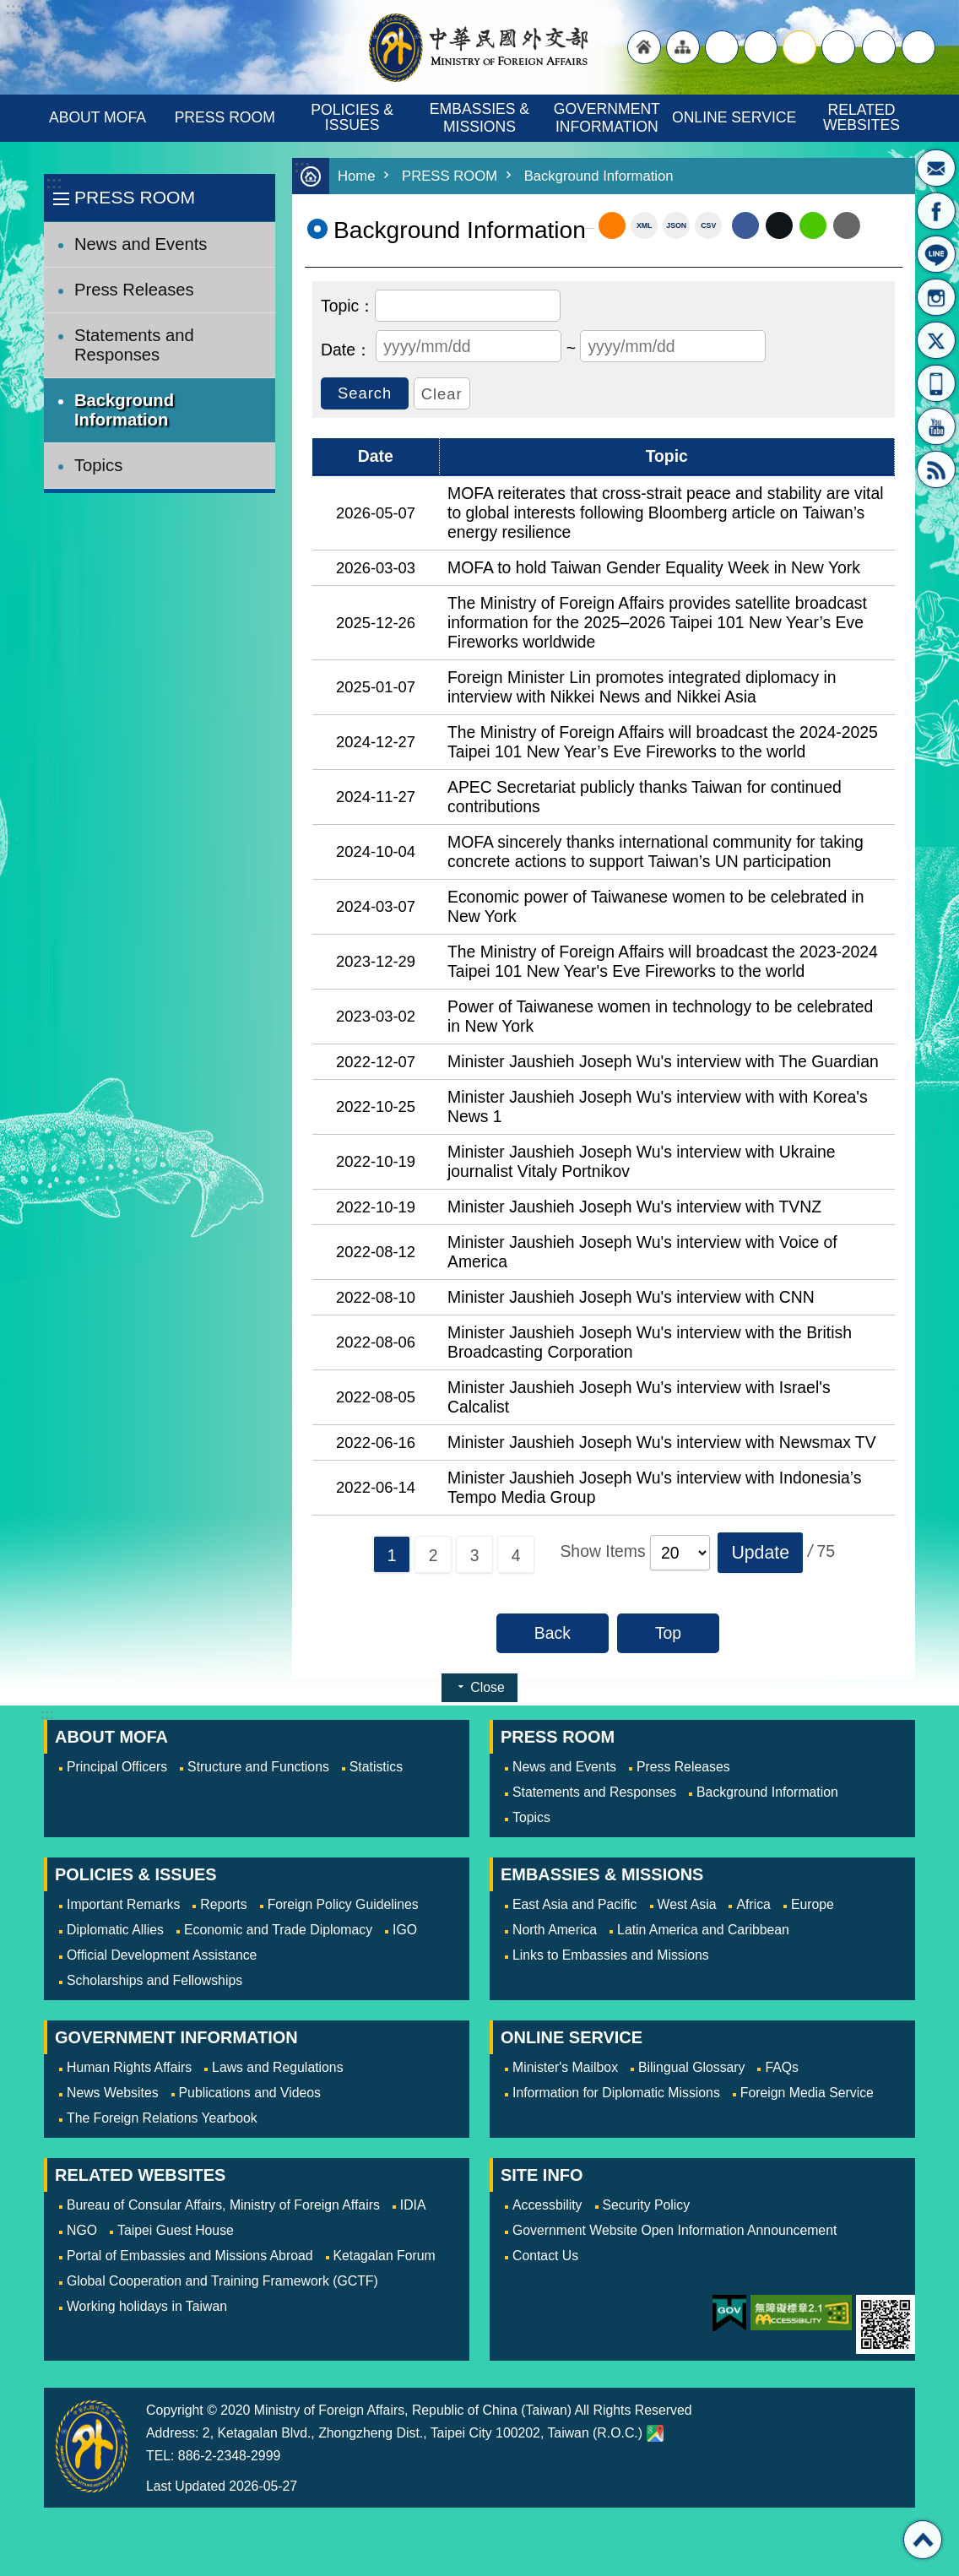 This screenshot has height=2576, width=959. What do you see at coordinates (812, 1904) in the screenshot?
I see `Europe` at bounding box center [812, 1904].